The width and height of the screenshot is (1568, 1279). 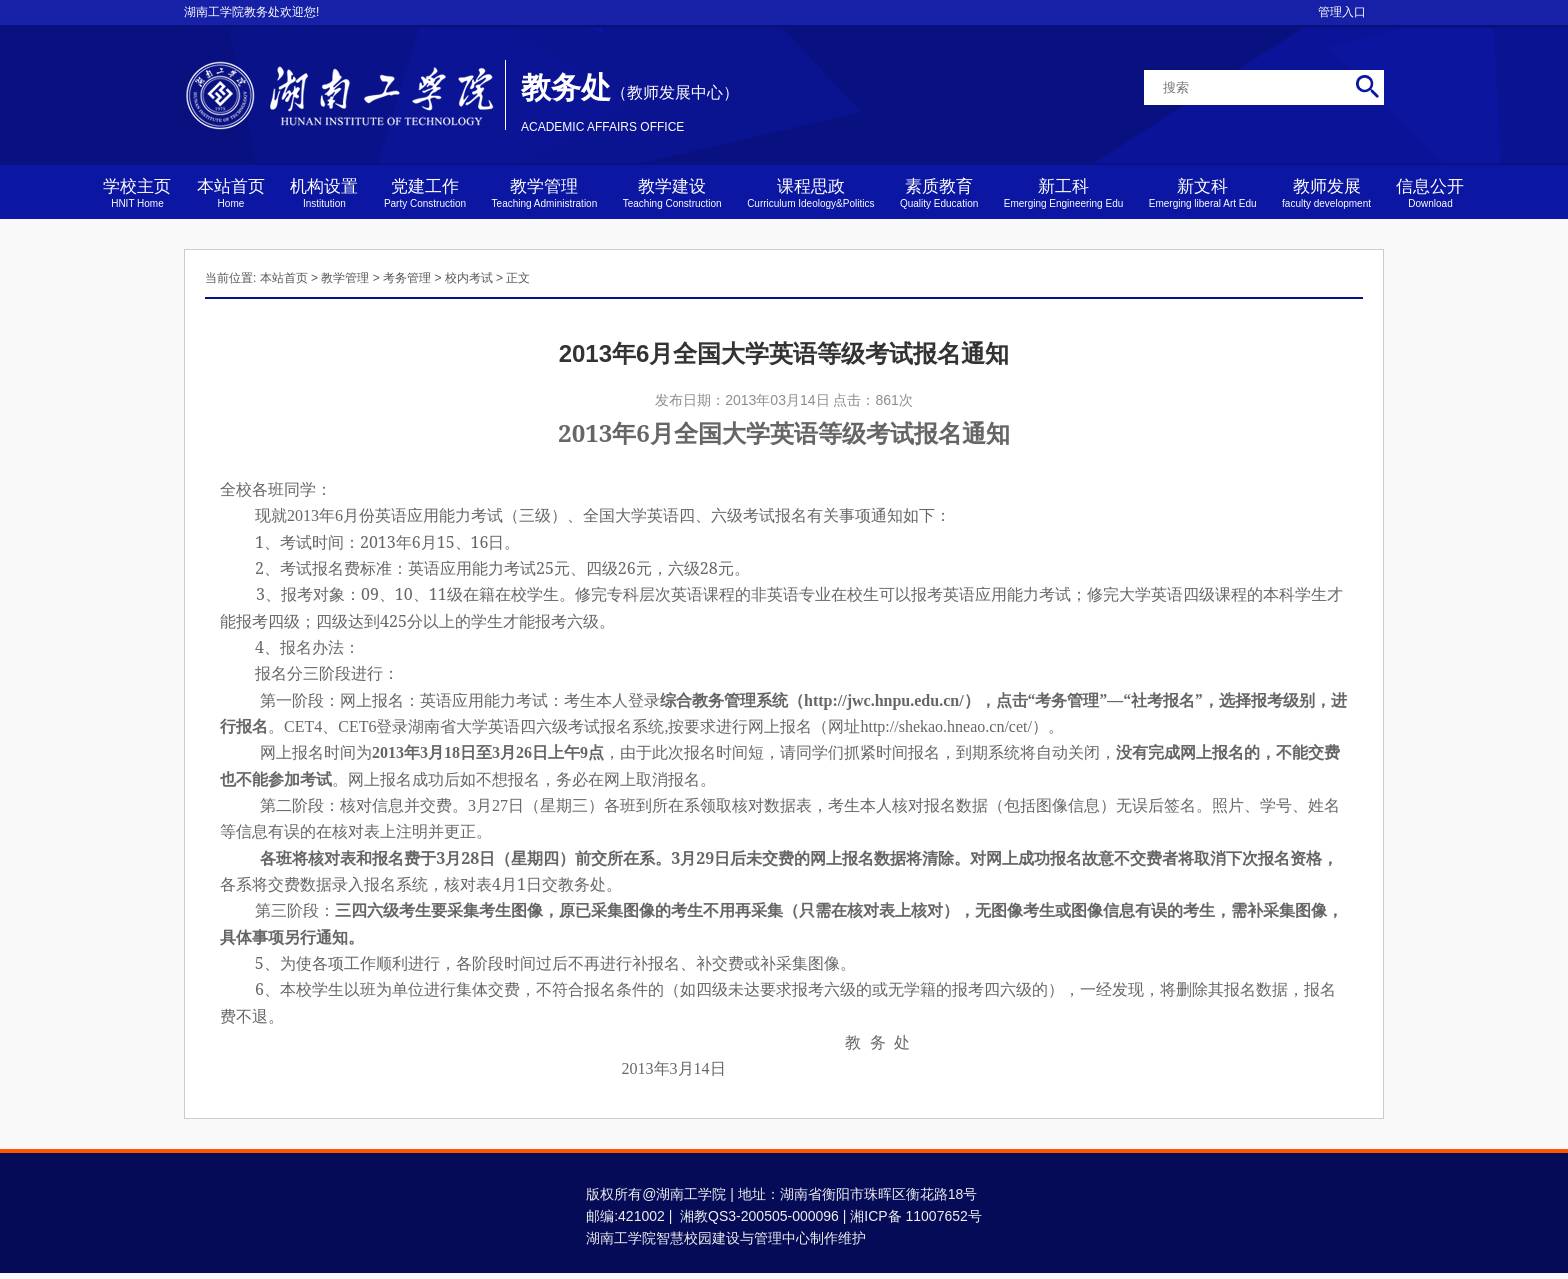 I want to click on 管理入口, so click(x=1342, y=12).